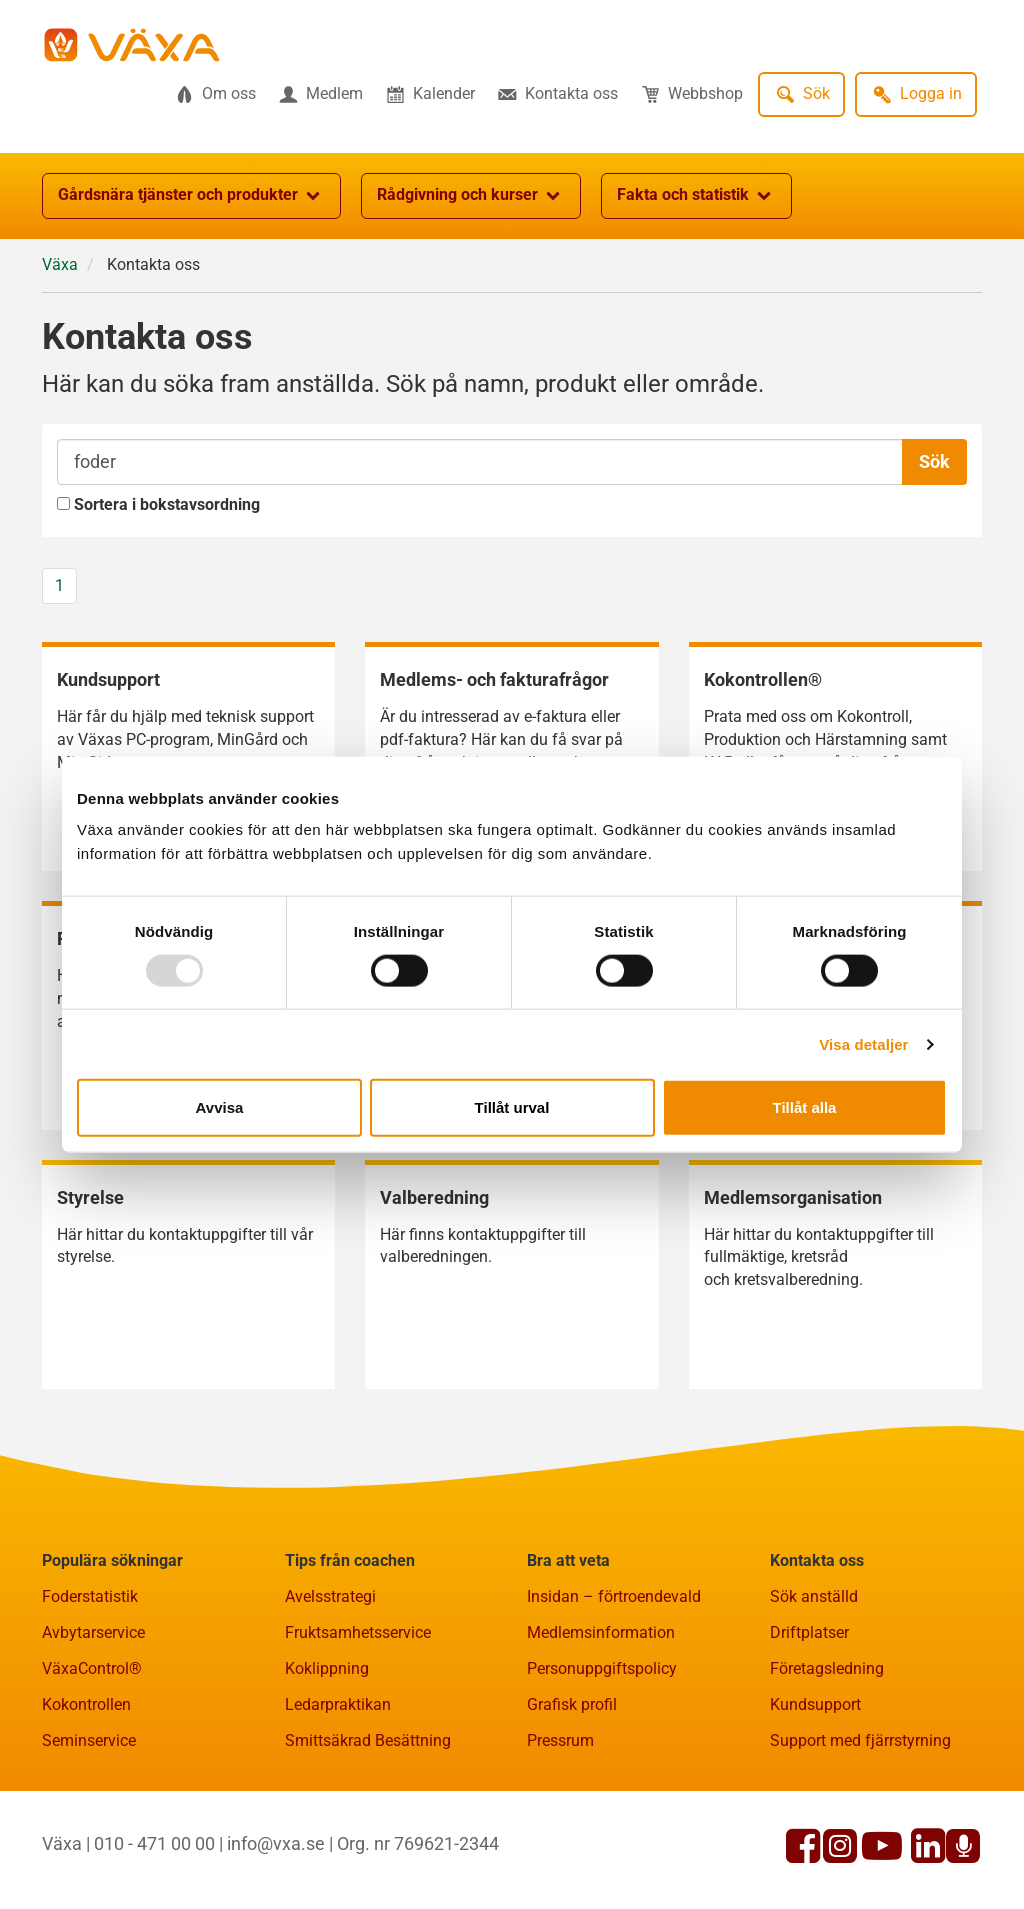 Image resolution: width=1024 pixels, height=1909 pixels. I want to click on Sök anställd, so click(814, 1596).